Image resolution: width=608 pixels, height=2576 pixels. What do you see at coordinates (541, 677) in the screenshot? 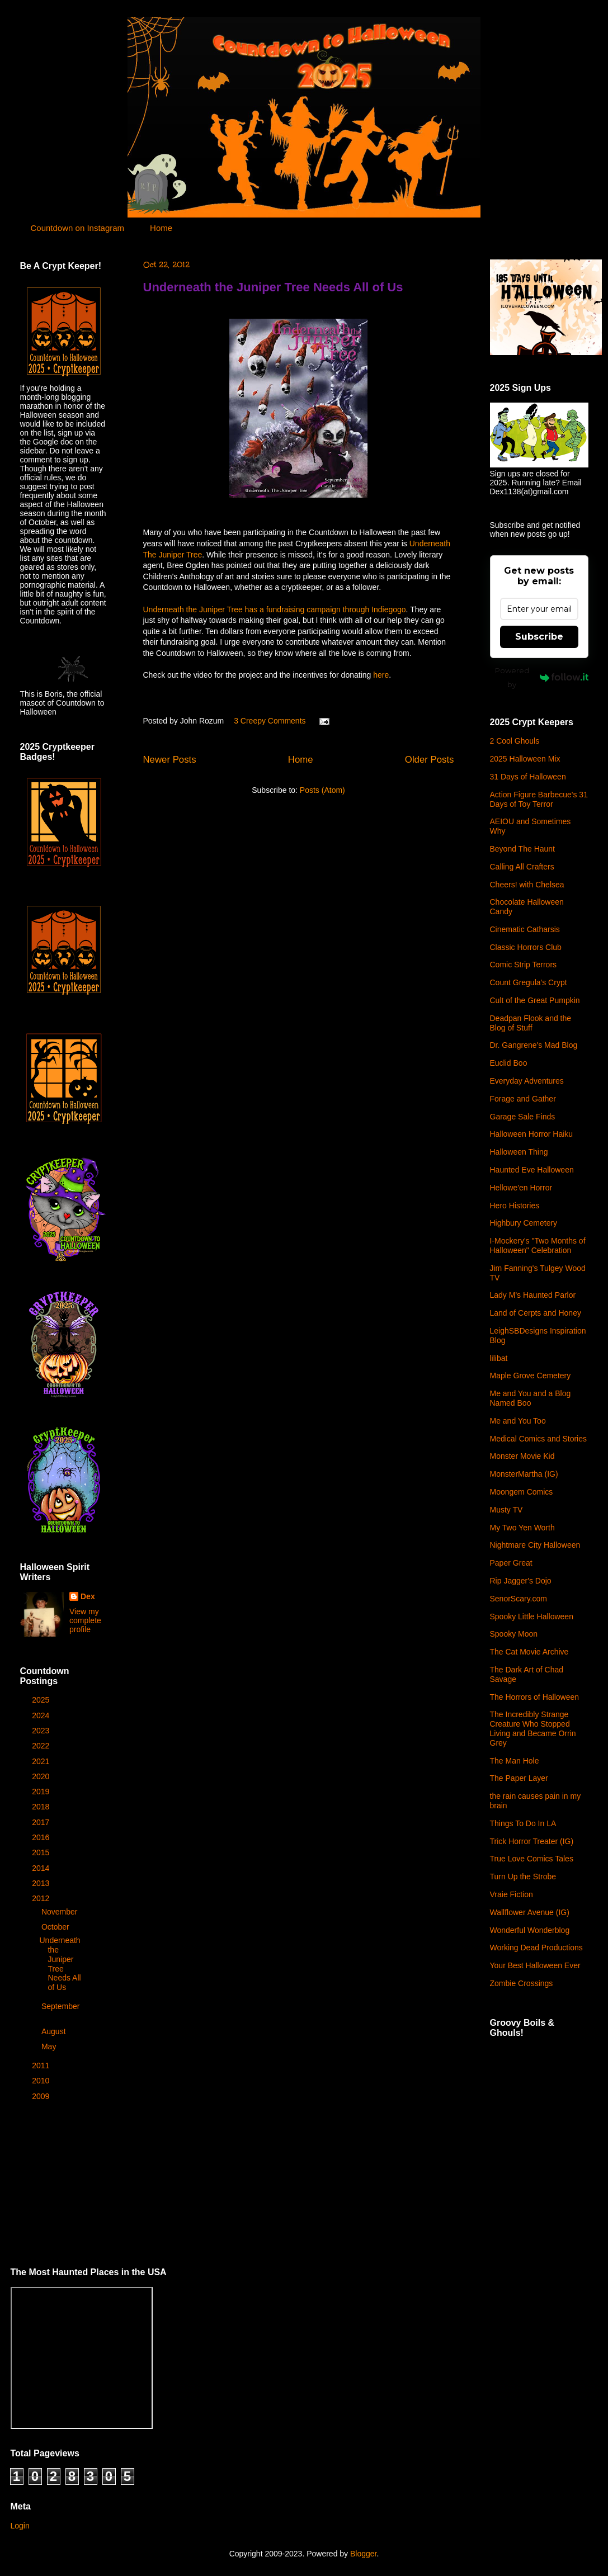
I see `Powered by` at bounding box center [541, 677].